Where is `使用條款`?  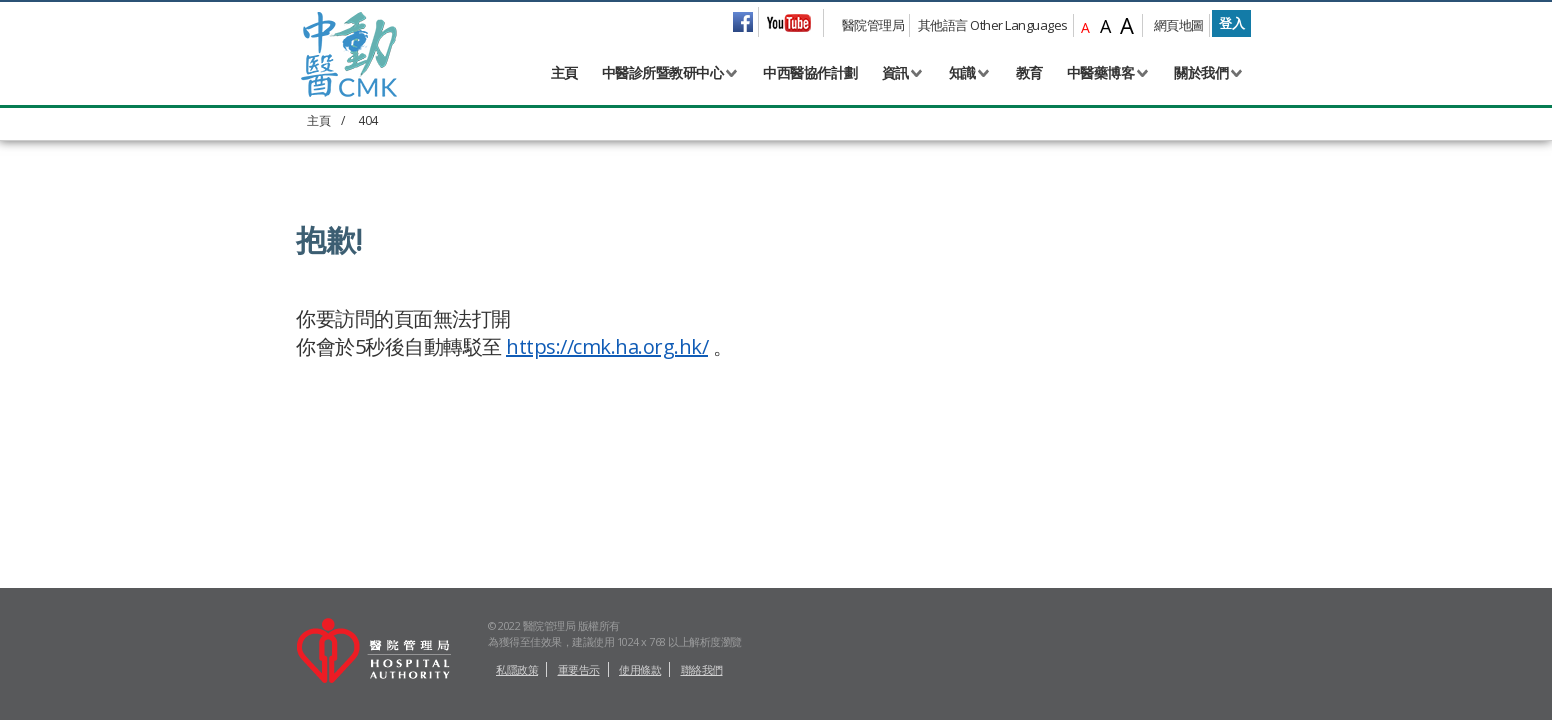
使用條款 is located at coordinates (640, 669).